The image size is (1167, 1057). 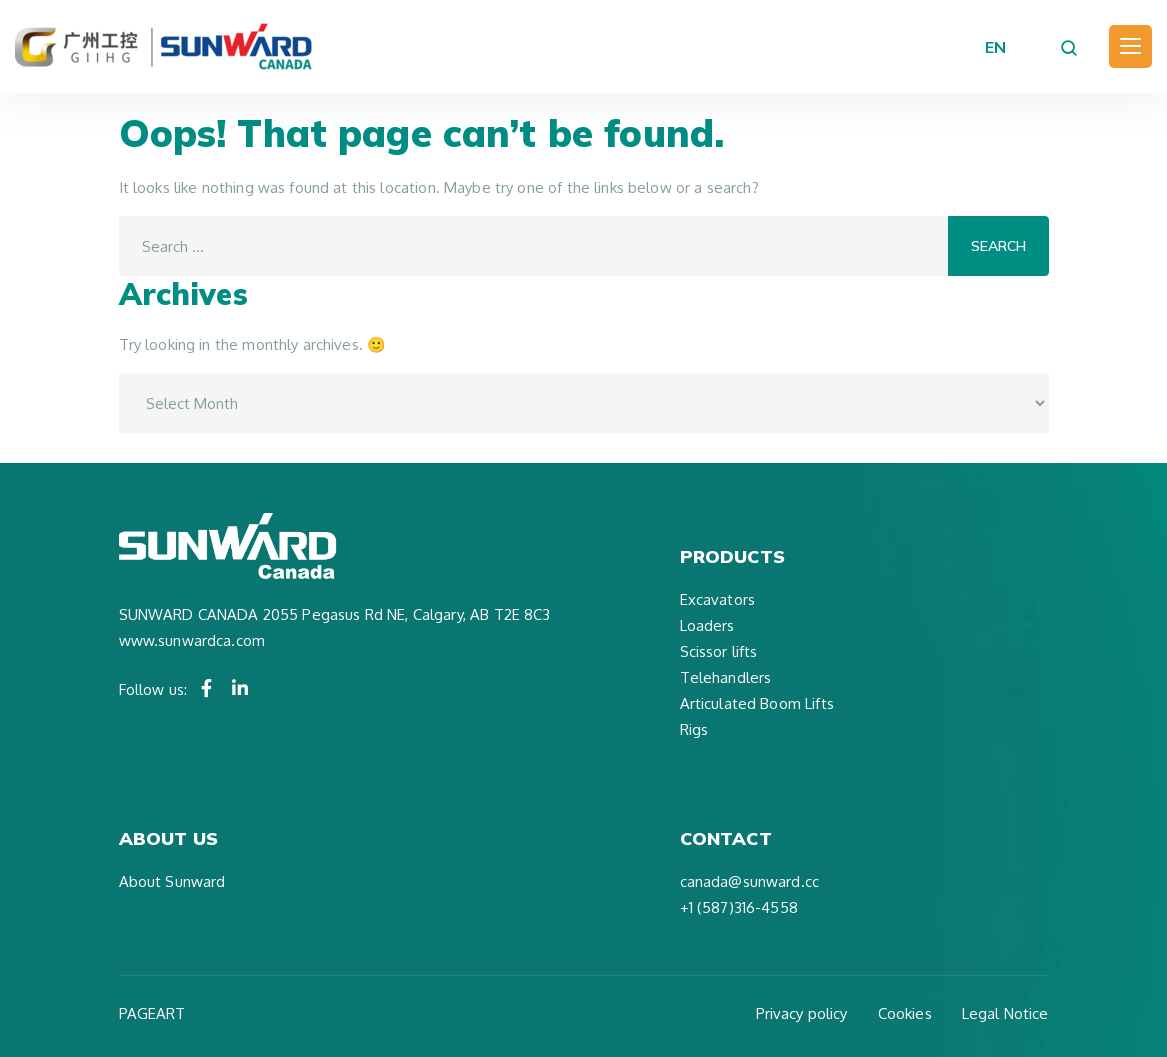 What do you see at coordinates (719, 651) in the screenshot?
I see `Scissor lifts` at bounding box center [719, 651].